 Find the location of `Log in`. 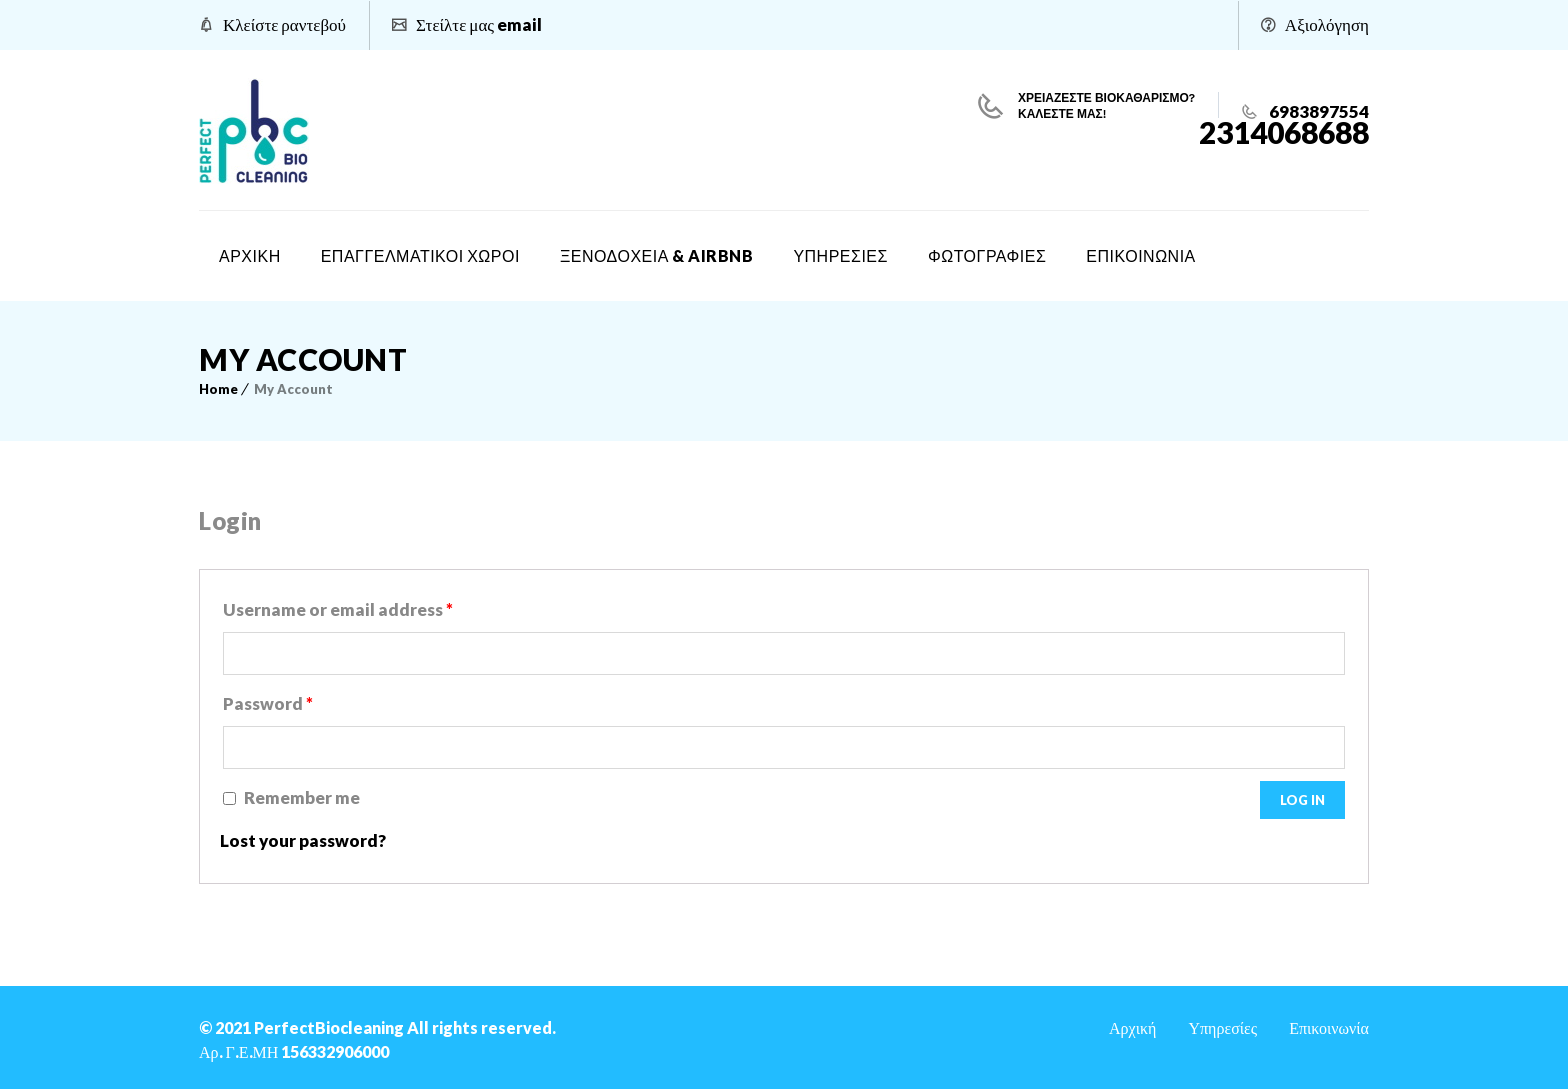

Log in is located at coordinates (1302, 800).